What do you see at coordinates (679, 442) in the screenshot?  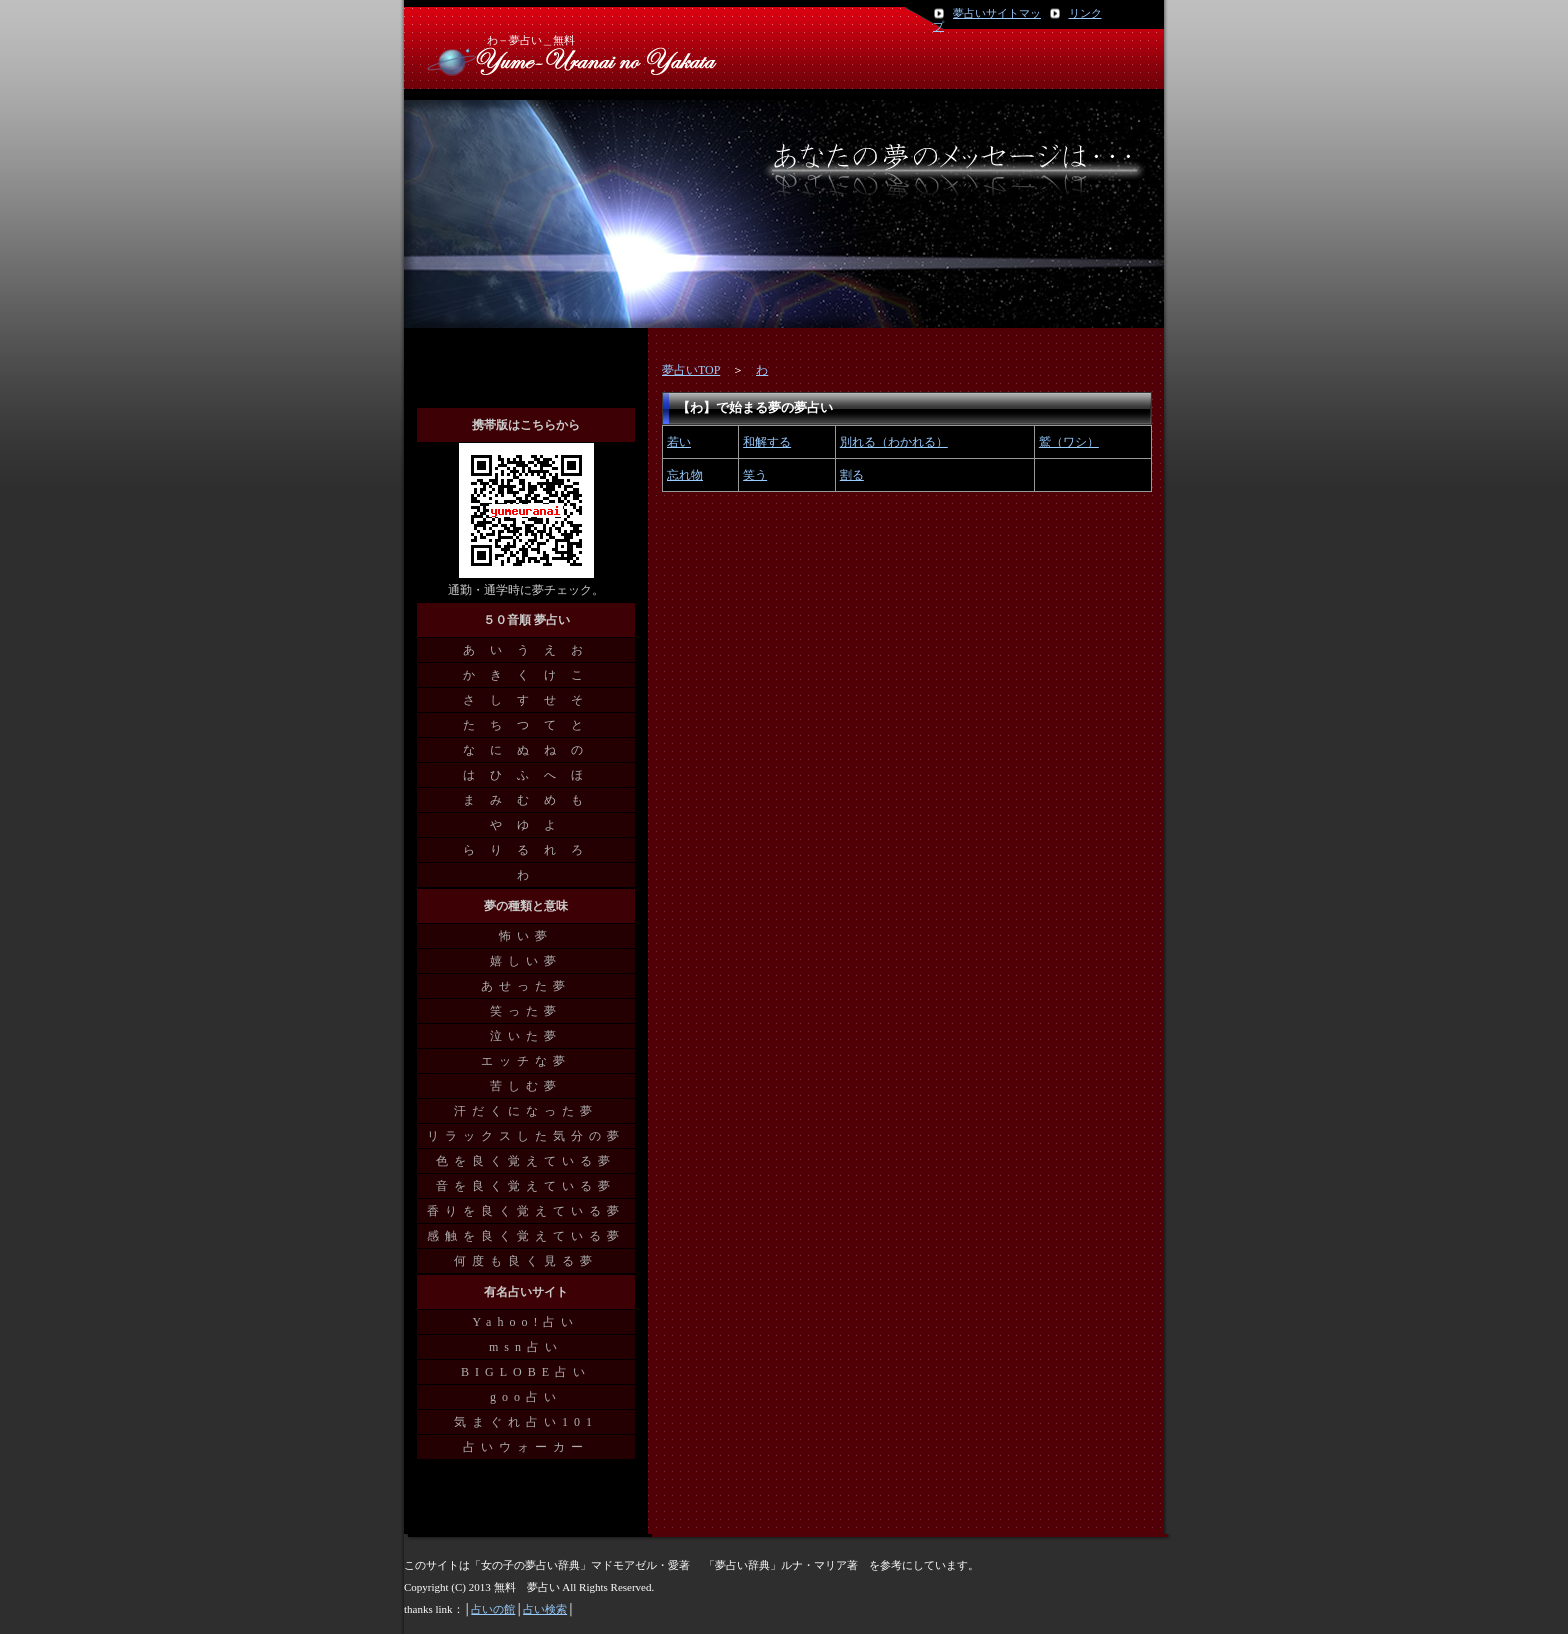 I see `若い` at bounding box center [679, 442].